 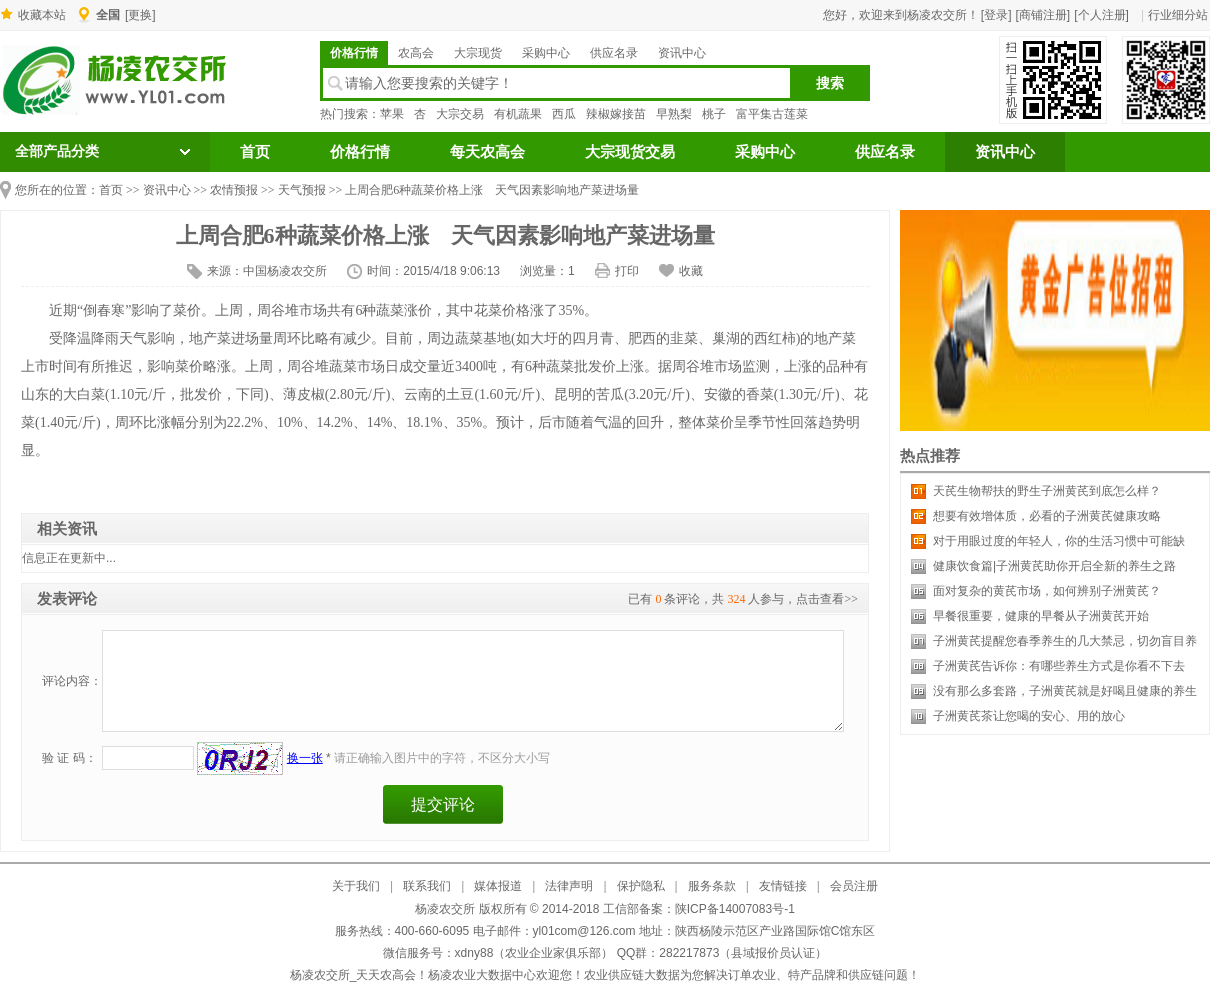 I want to click on 天芪生物帮扶的野生子洲黄芪到底怎么样？, so click(x=1047, y=491).